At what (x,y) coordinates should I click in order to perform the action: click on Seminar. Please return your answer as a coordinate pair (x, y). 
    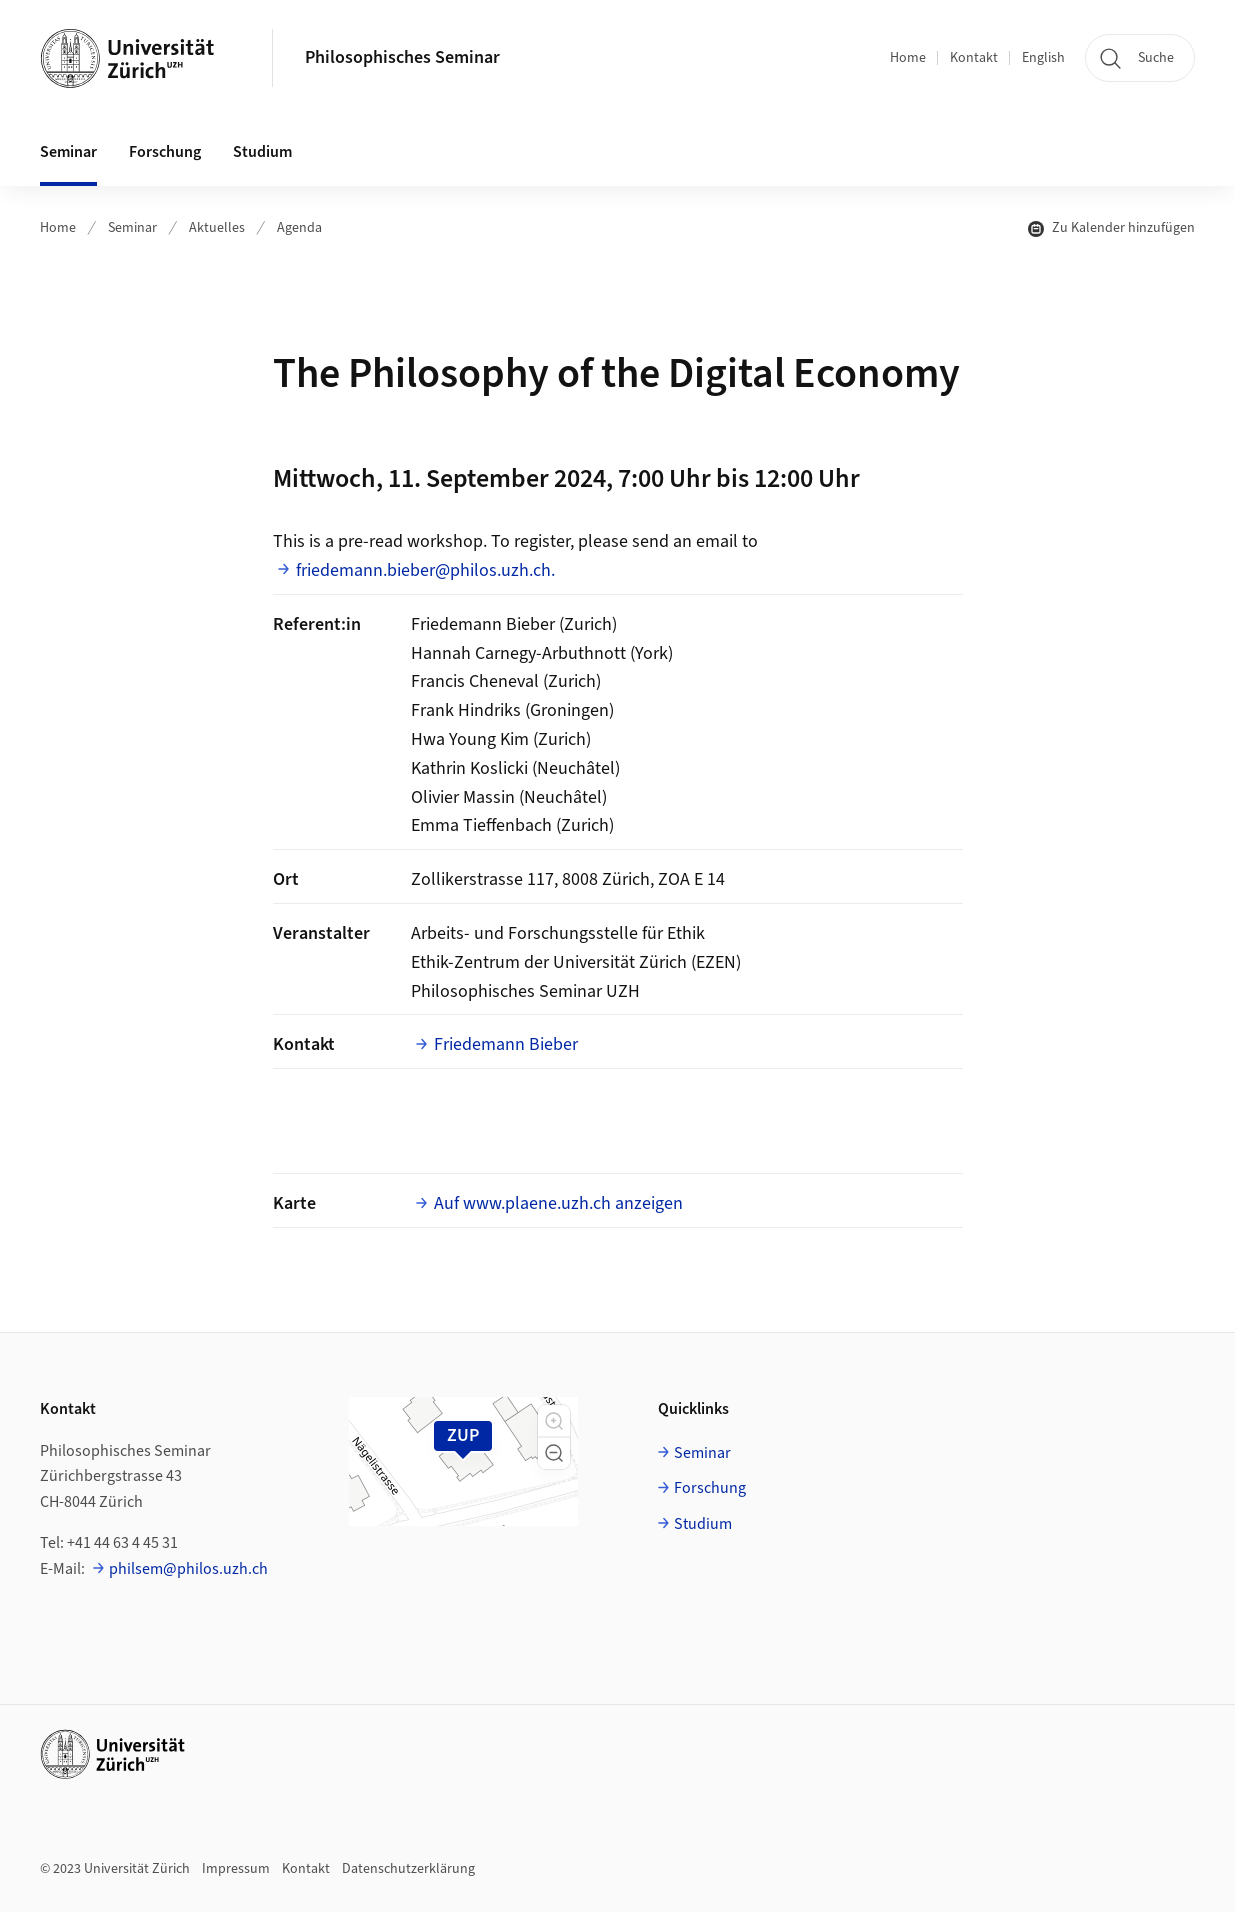
    Looking at the image, I should click on (132, 228).